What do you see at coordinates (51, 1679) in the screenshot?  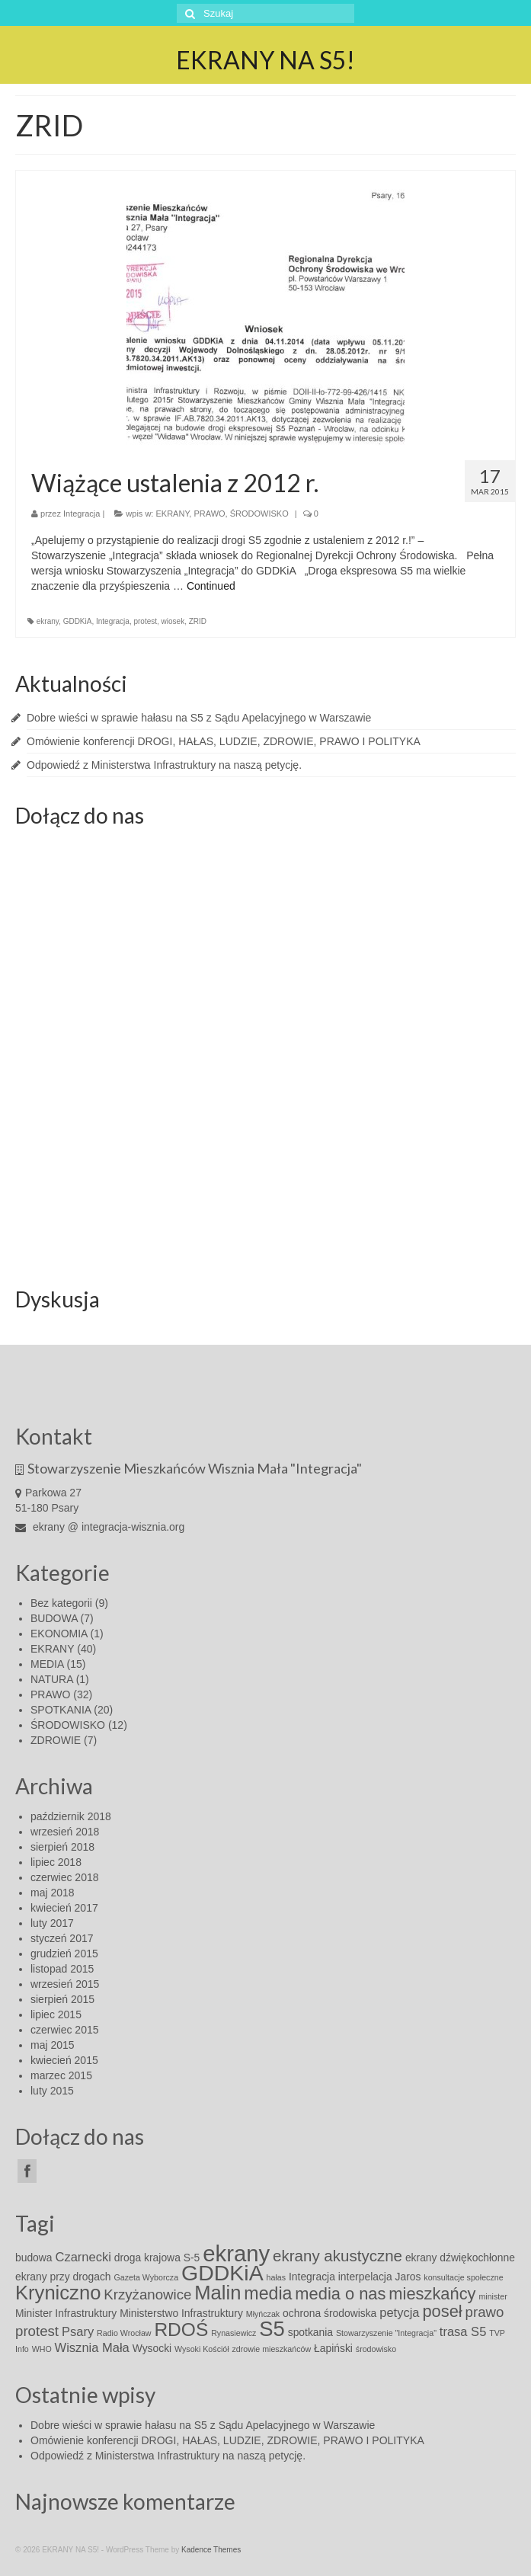 I see `NATURA` at bounding box center [51, 1679].